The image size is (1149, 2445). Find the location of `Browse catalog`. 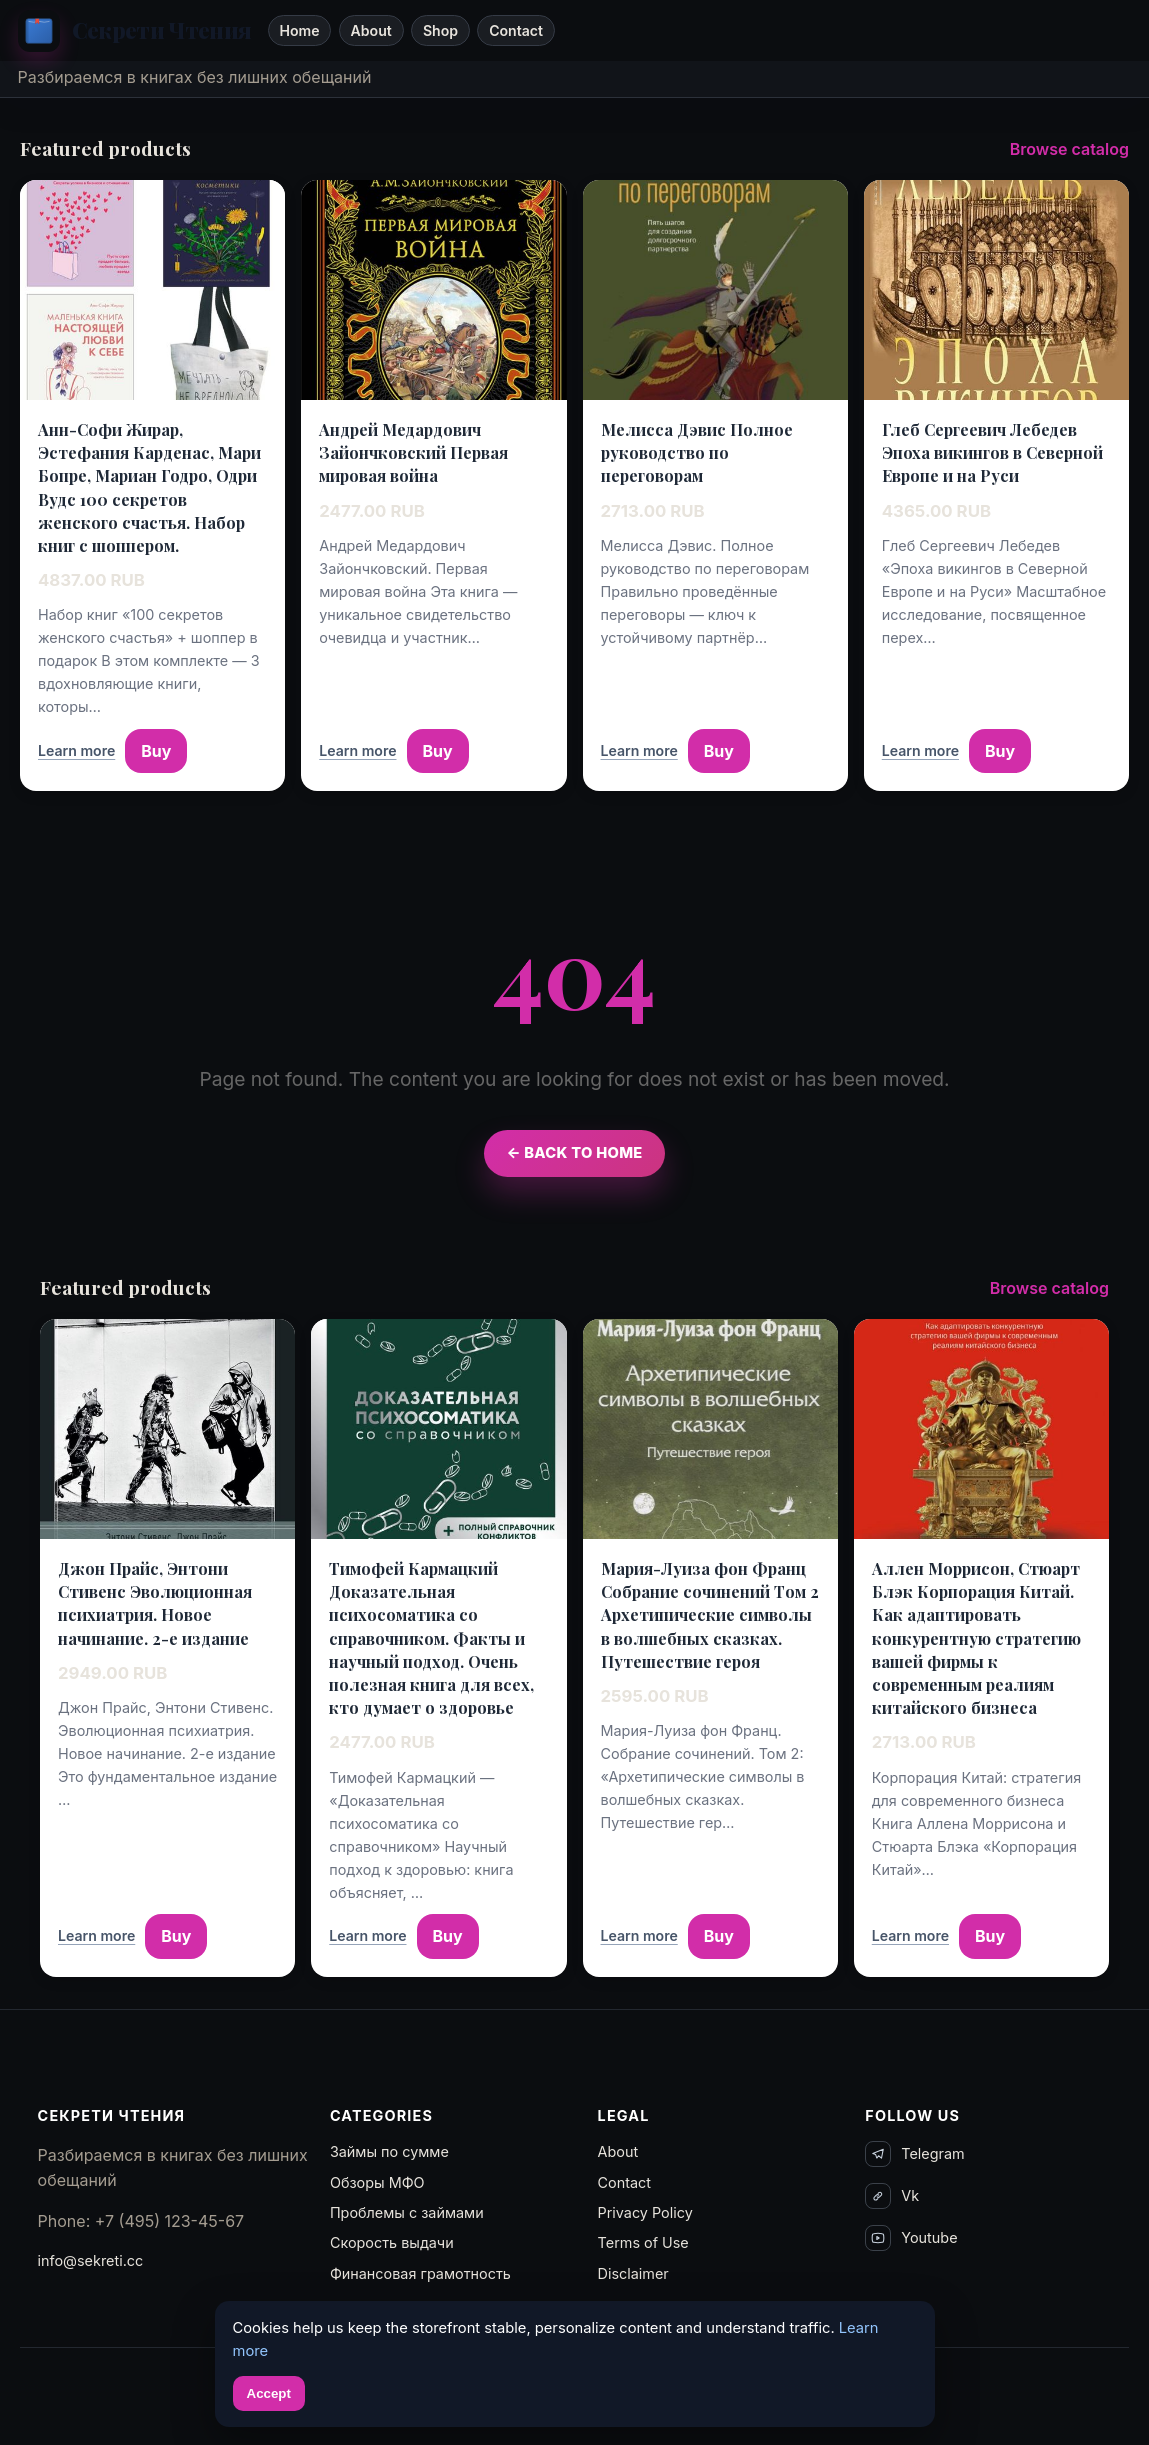

Browse catalog is located at coordinates (1069, 149).